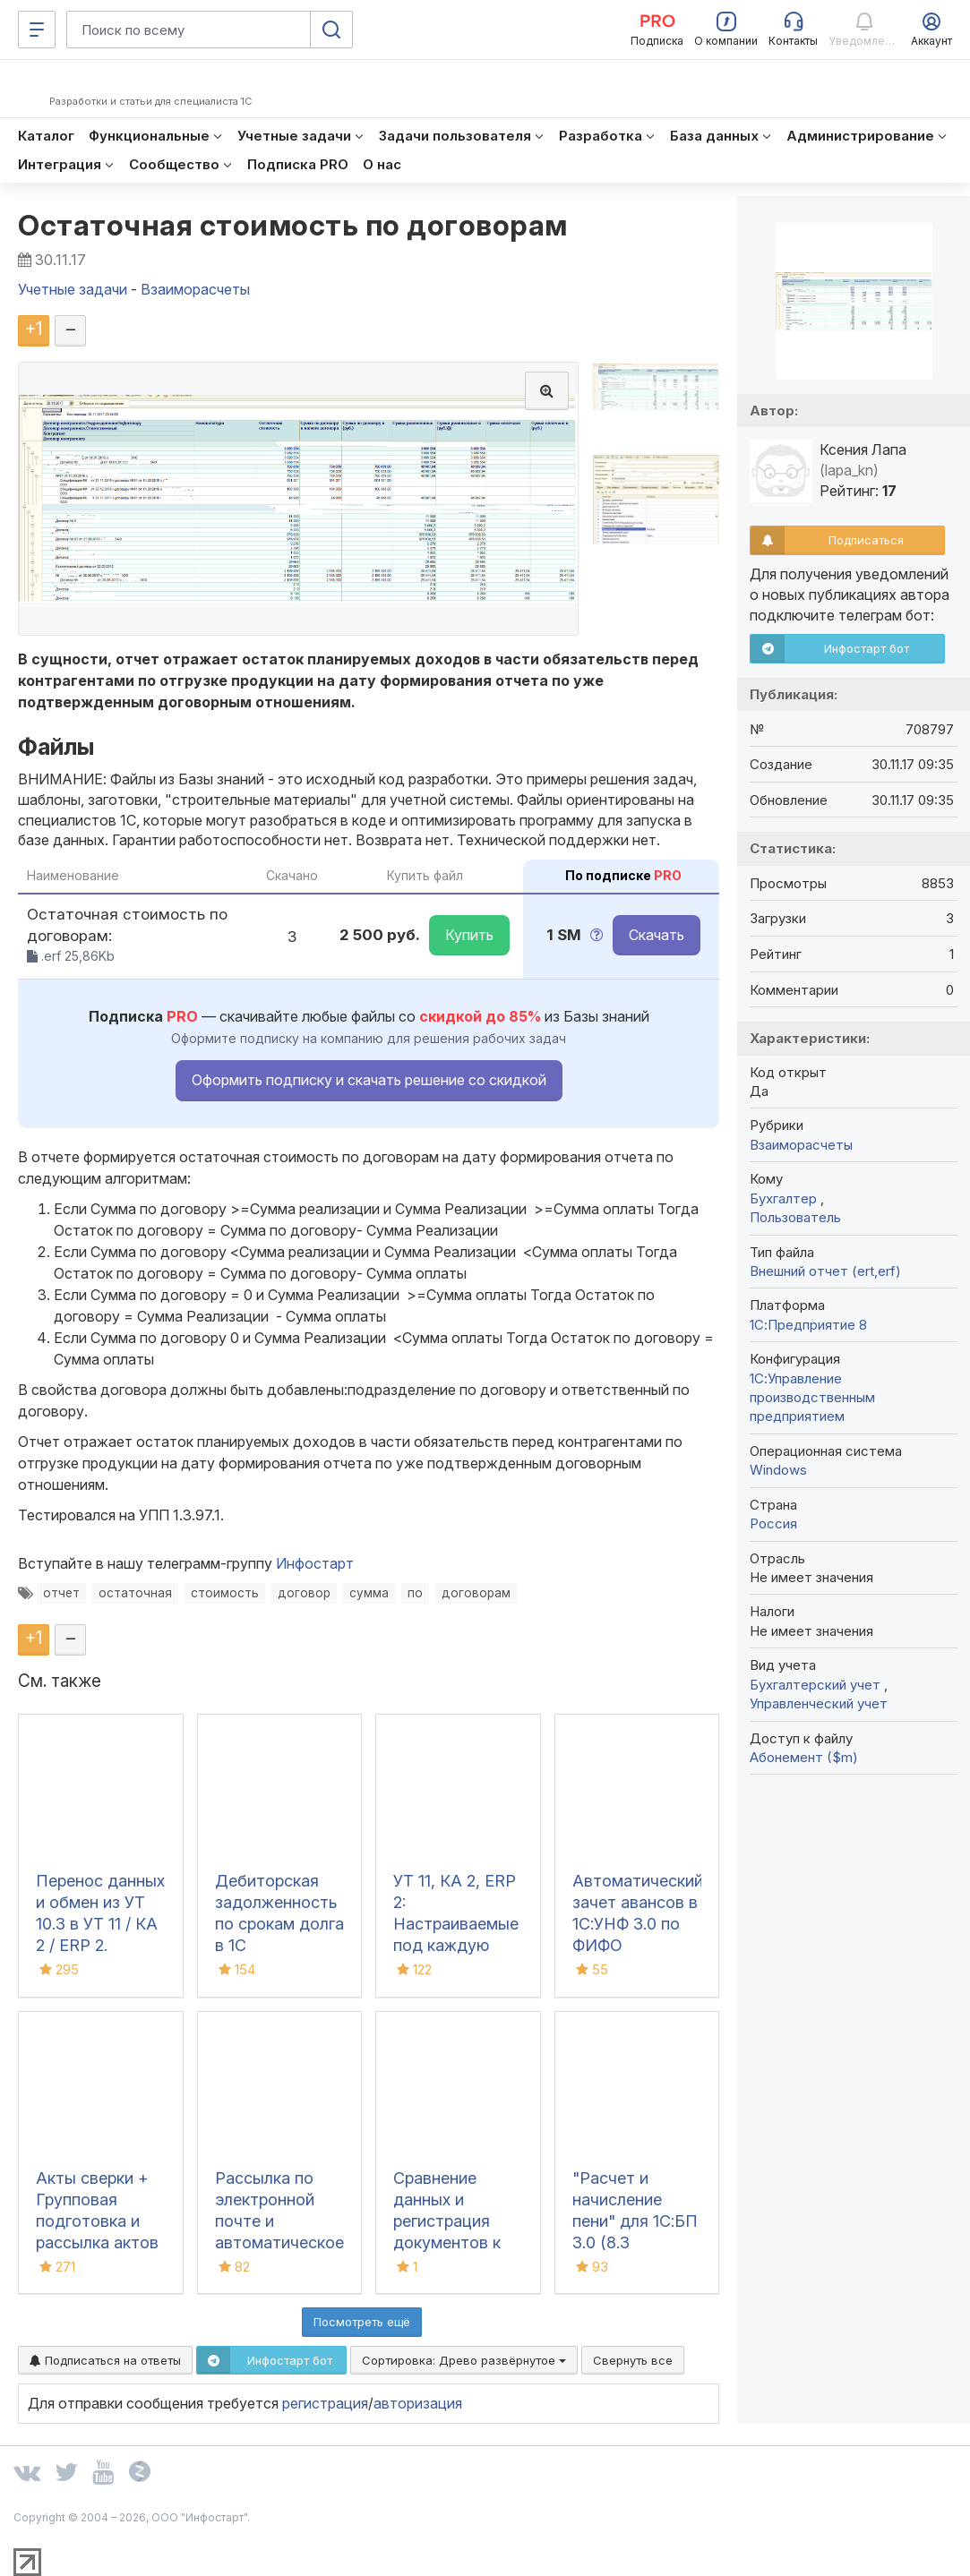 Image resolution: width=970 pixels, height=2576 pixels. What do you see at coordinates (476, 1593) in the screenshot?
I see `договорам` at bounding box center [476, 1593].